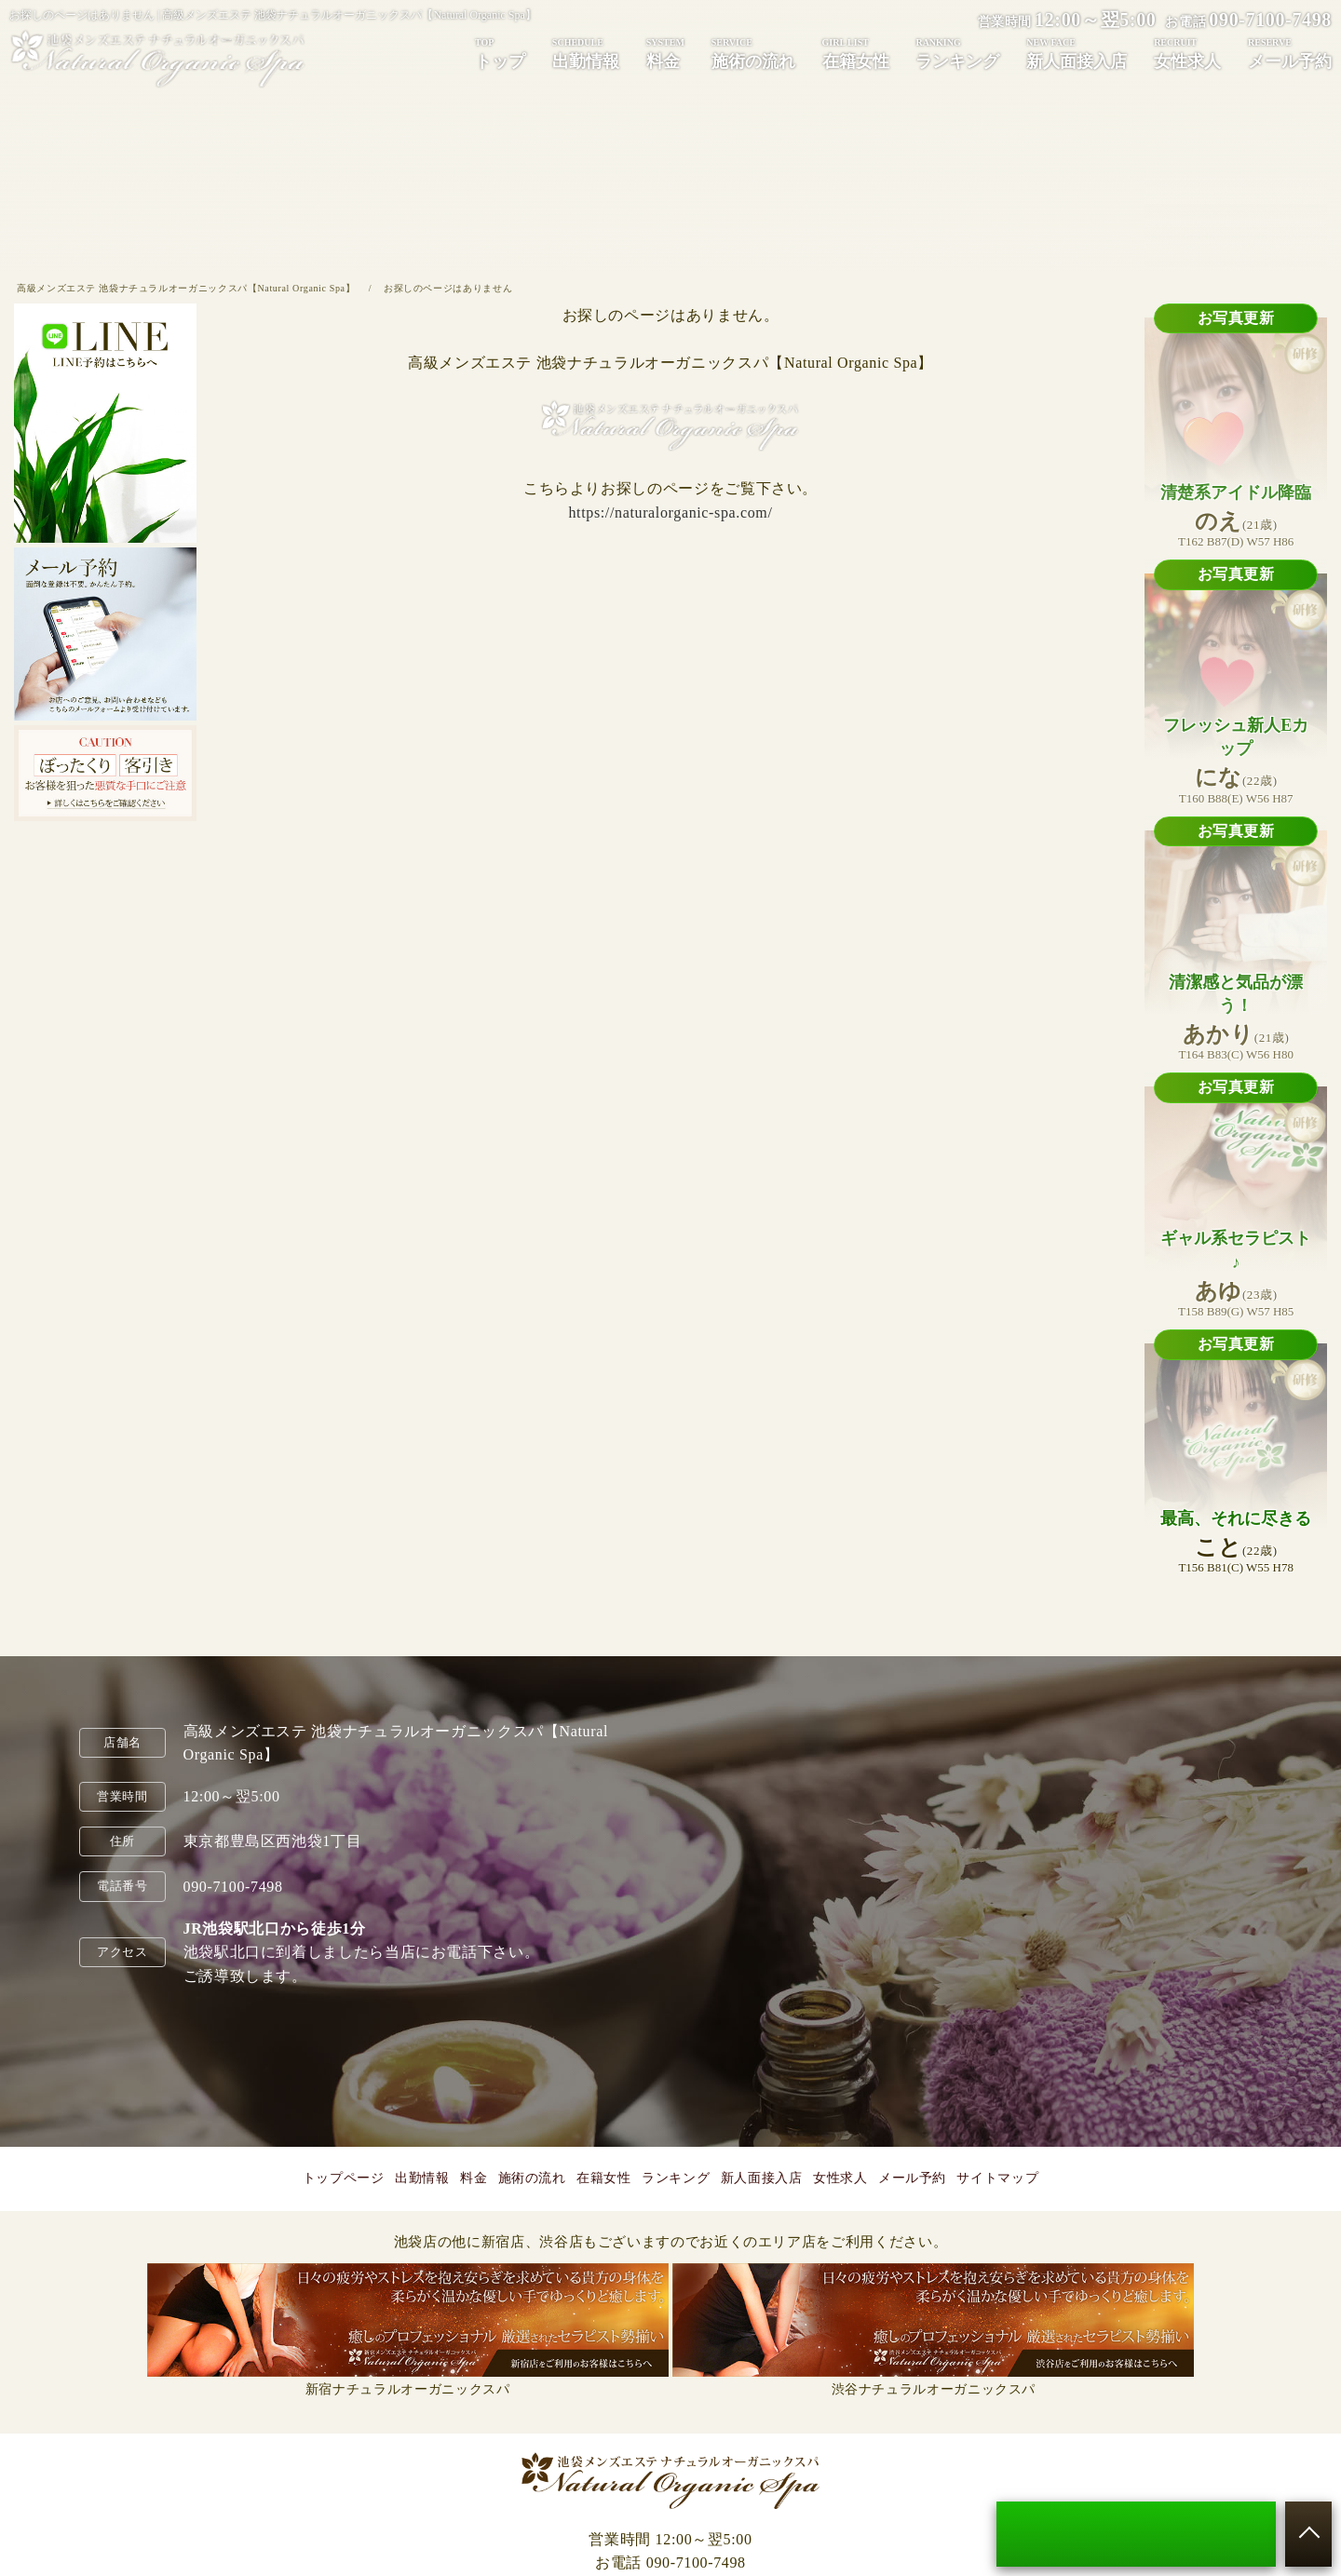  I want to click on https://naturalorganic-spa.com/, so click(670, 512).